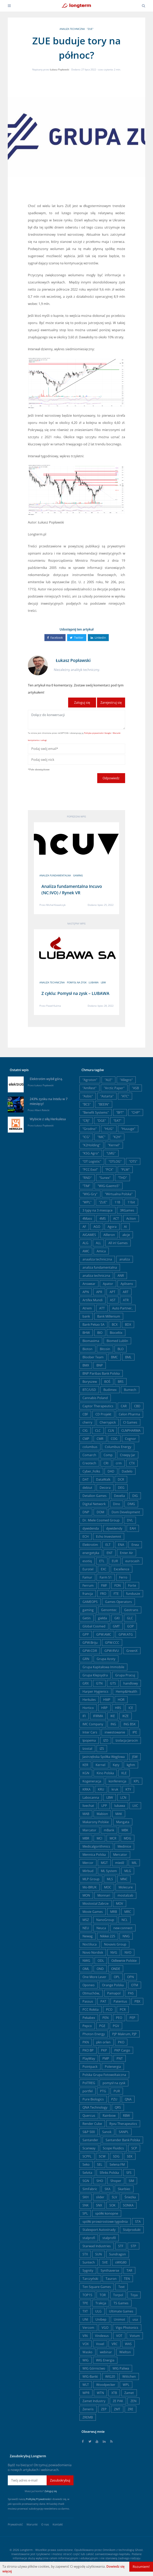  What do you see at coordinates (101, 1520) in the screenshot?
I see `Dr. Miele Cosmed Group` at bounding box center [101, 1520].